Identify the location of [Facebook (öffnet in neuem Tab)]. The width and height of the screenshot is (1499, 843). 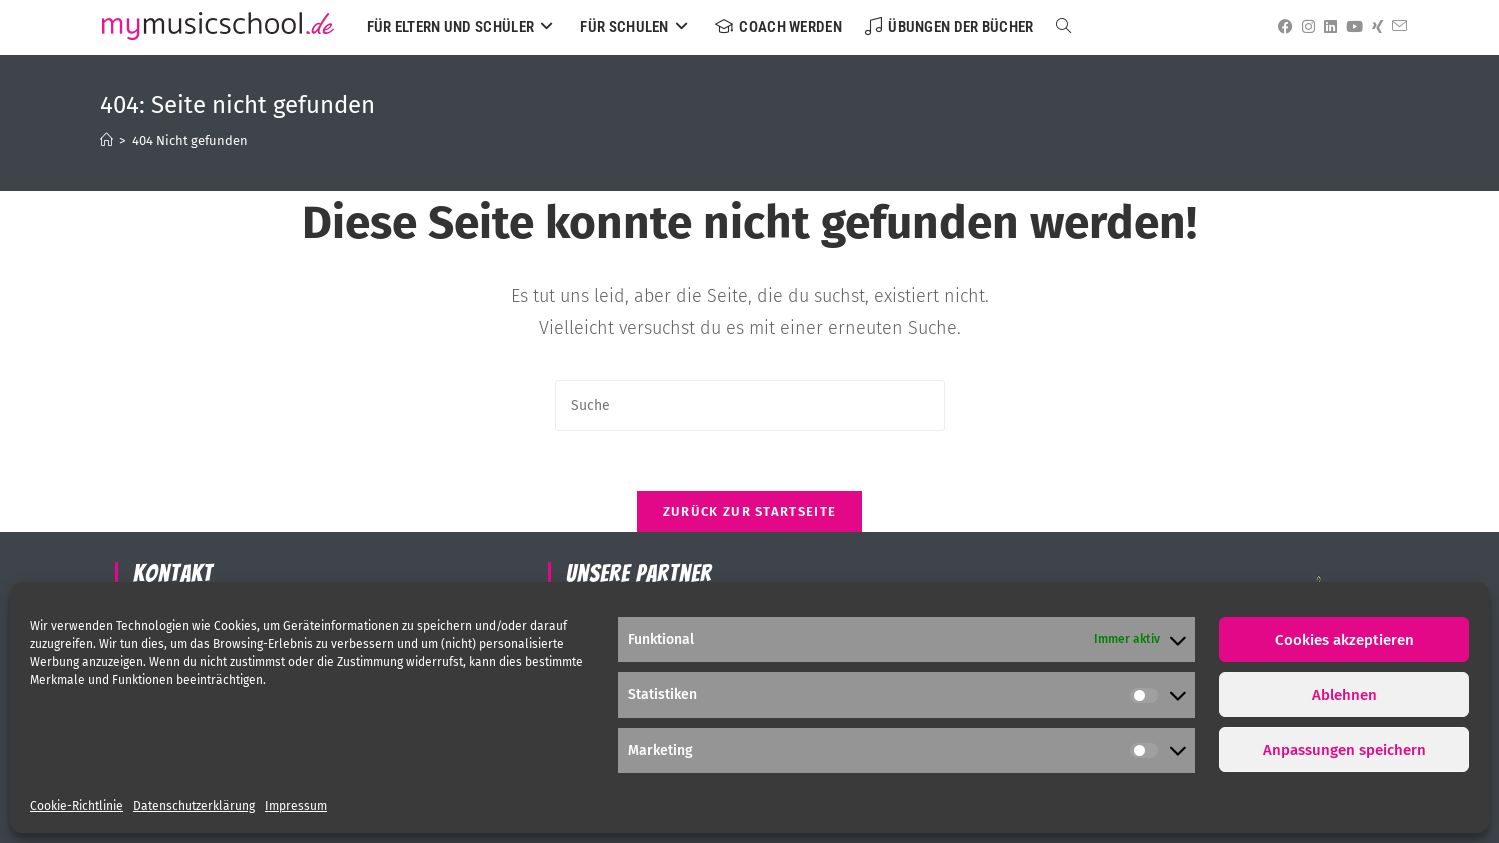
(1282, 27).